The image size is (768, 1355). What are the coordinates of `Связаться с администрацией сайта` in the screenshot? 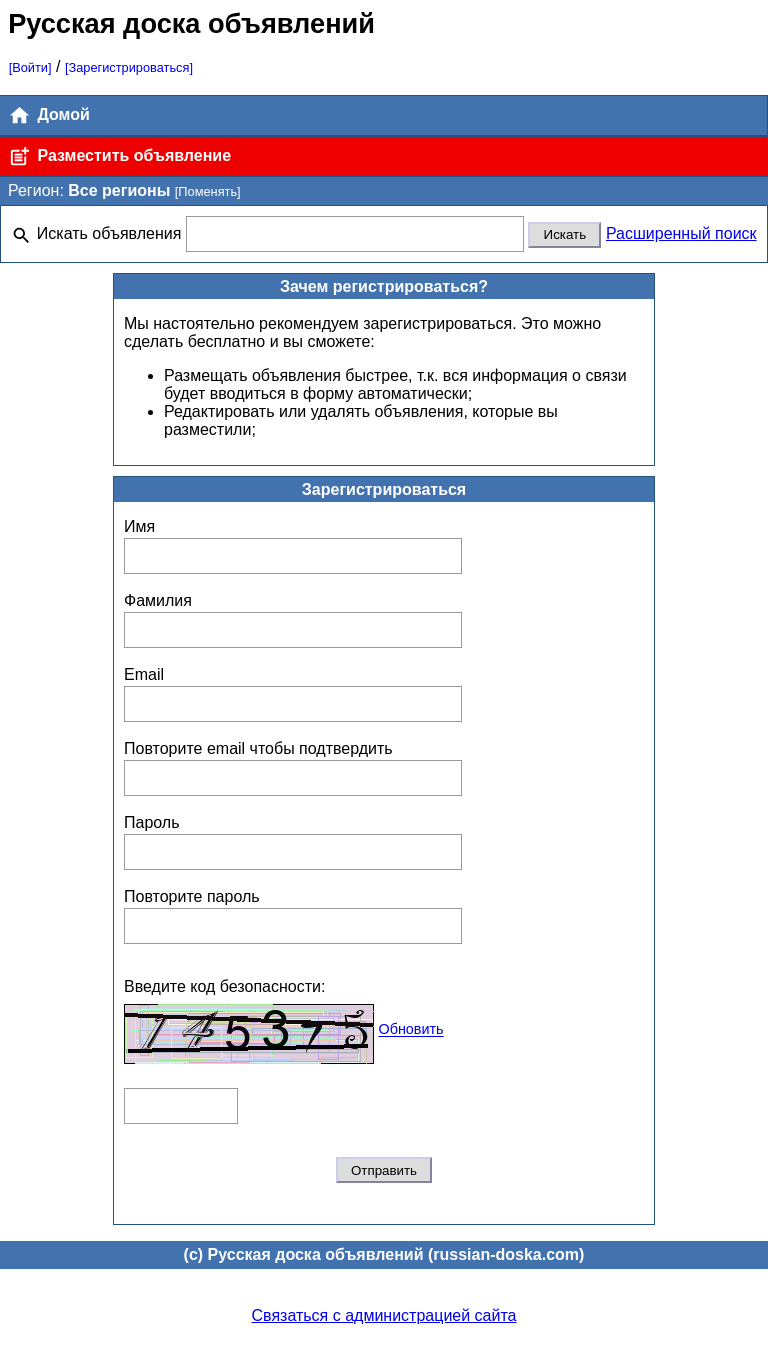 It's located at (384, 1315).